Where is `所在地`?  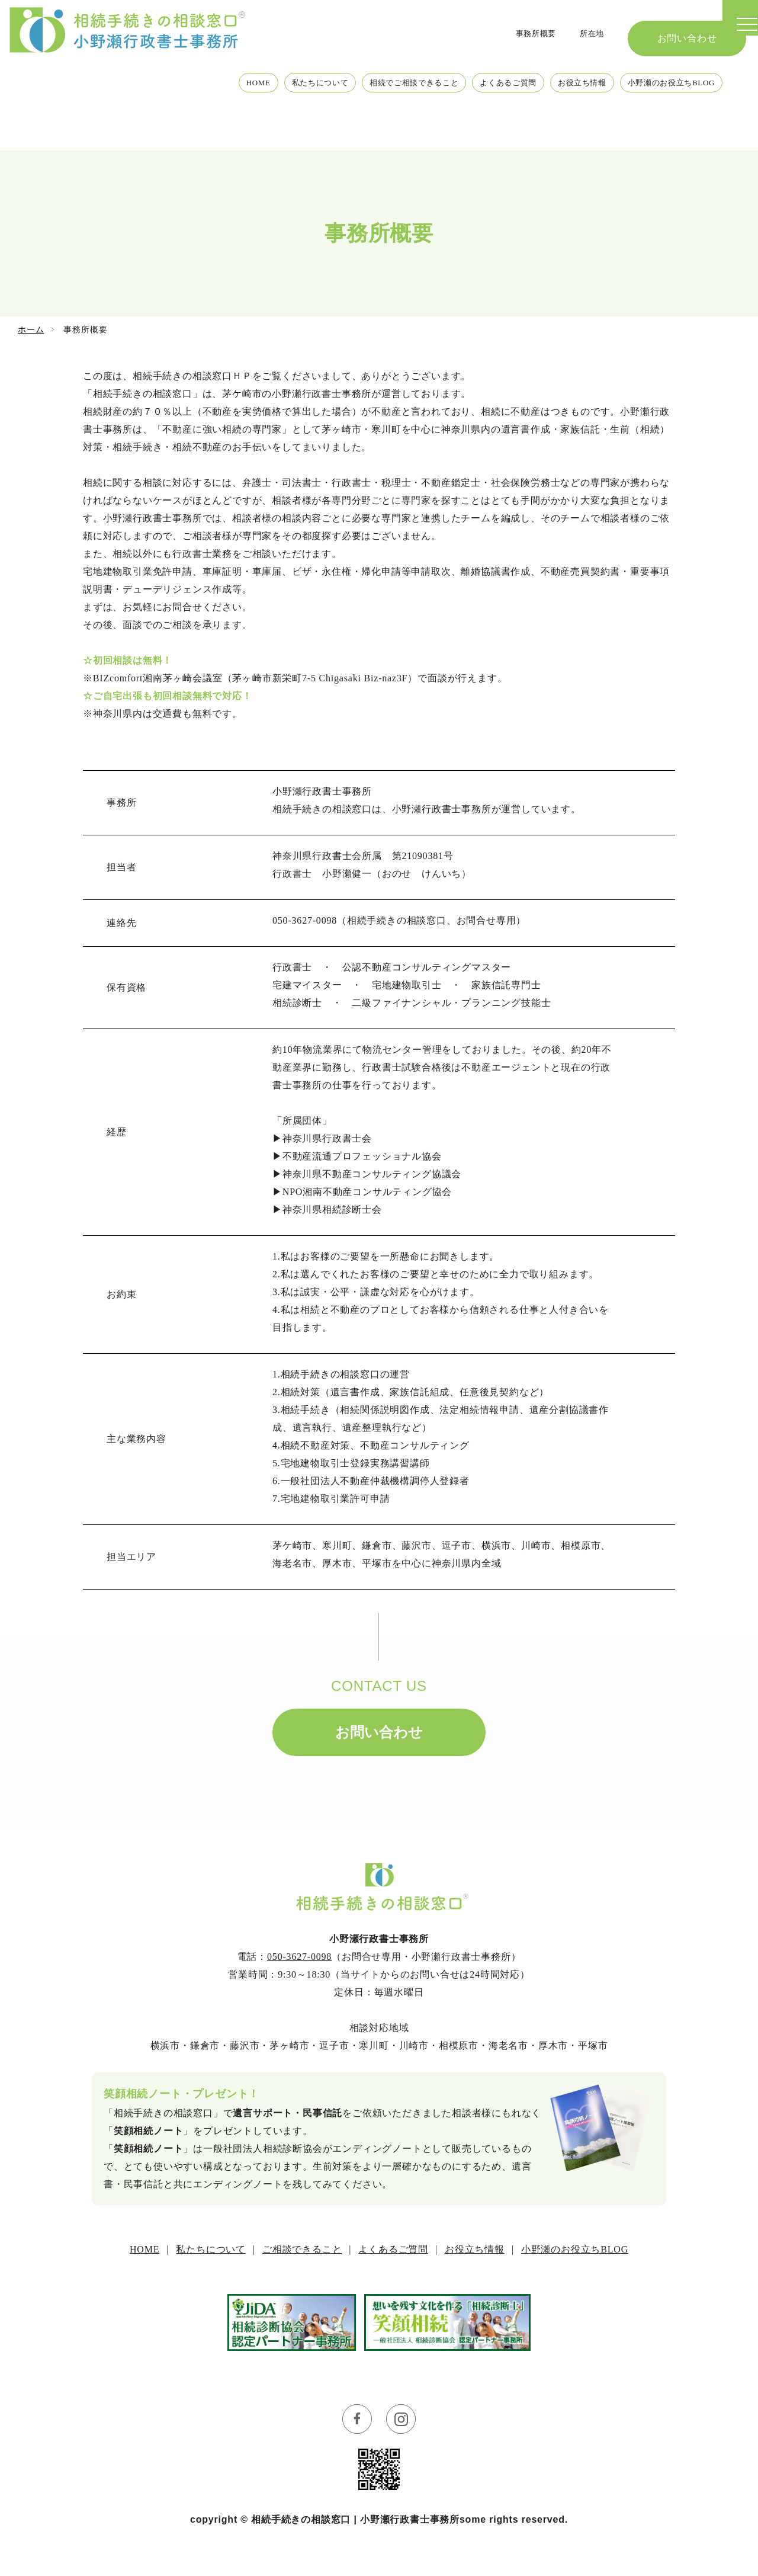
所在地 is located at coordinates (589, 29).